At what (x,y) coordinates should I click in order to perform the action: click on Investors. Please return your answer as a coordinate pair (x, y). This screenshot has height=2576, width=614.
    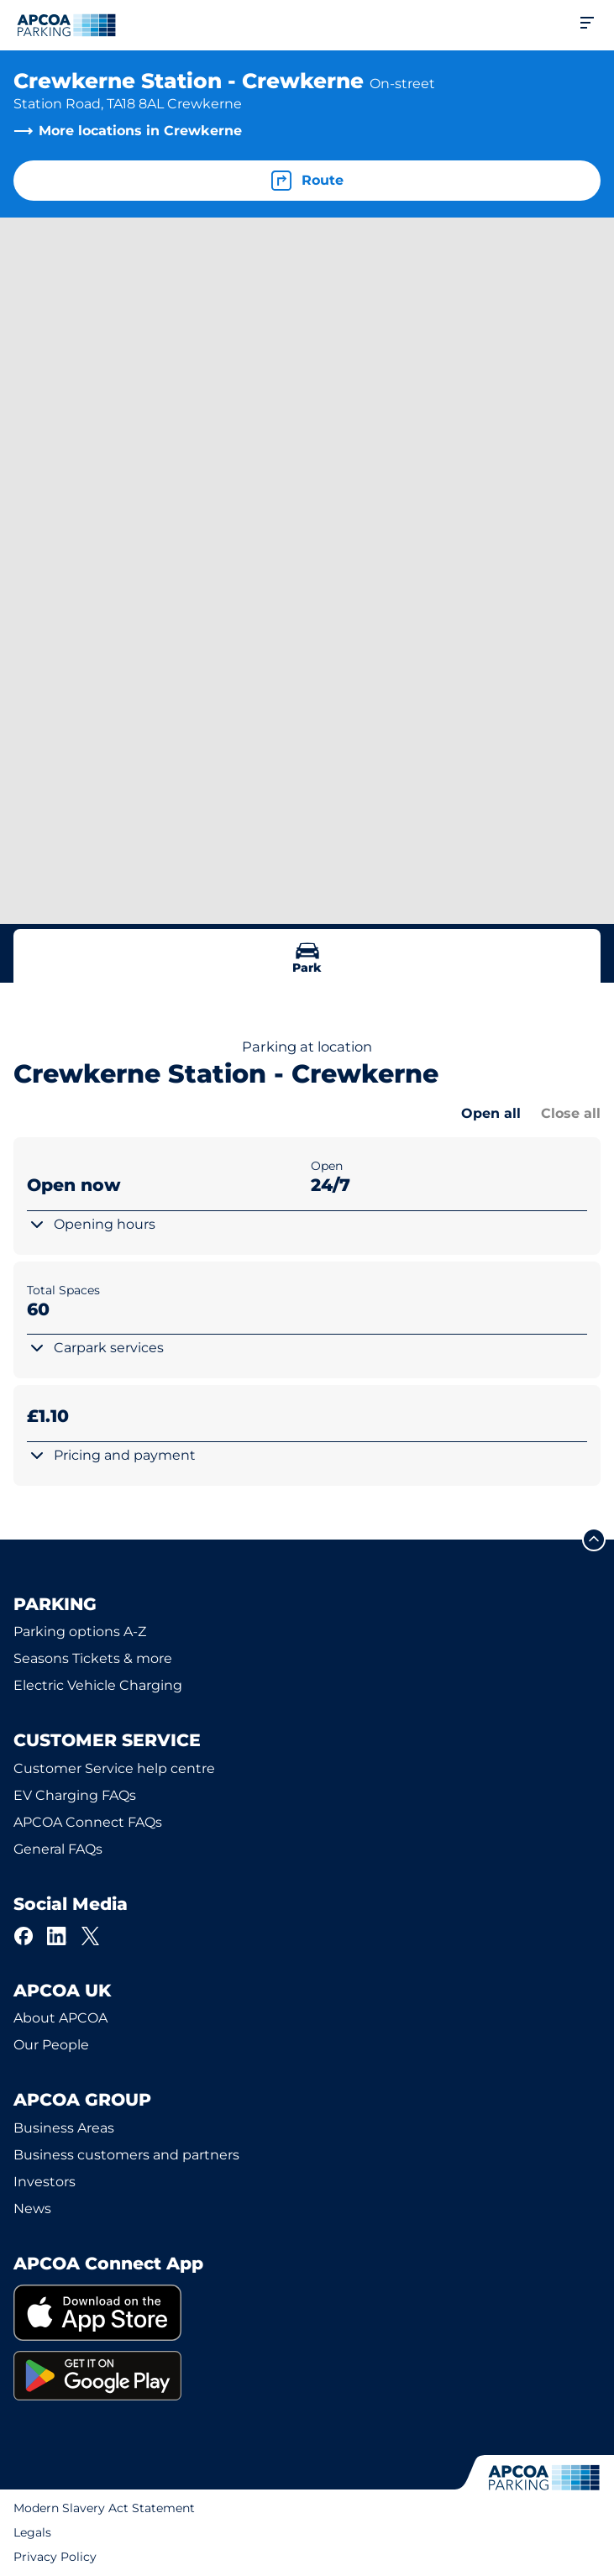
    Looking at the image, I should click on (44, 2182).